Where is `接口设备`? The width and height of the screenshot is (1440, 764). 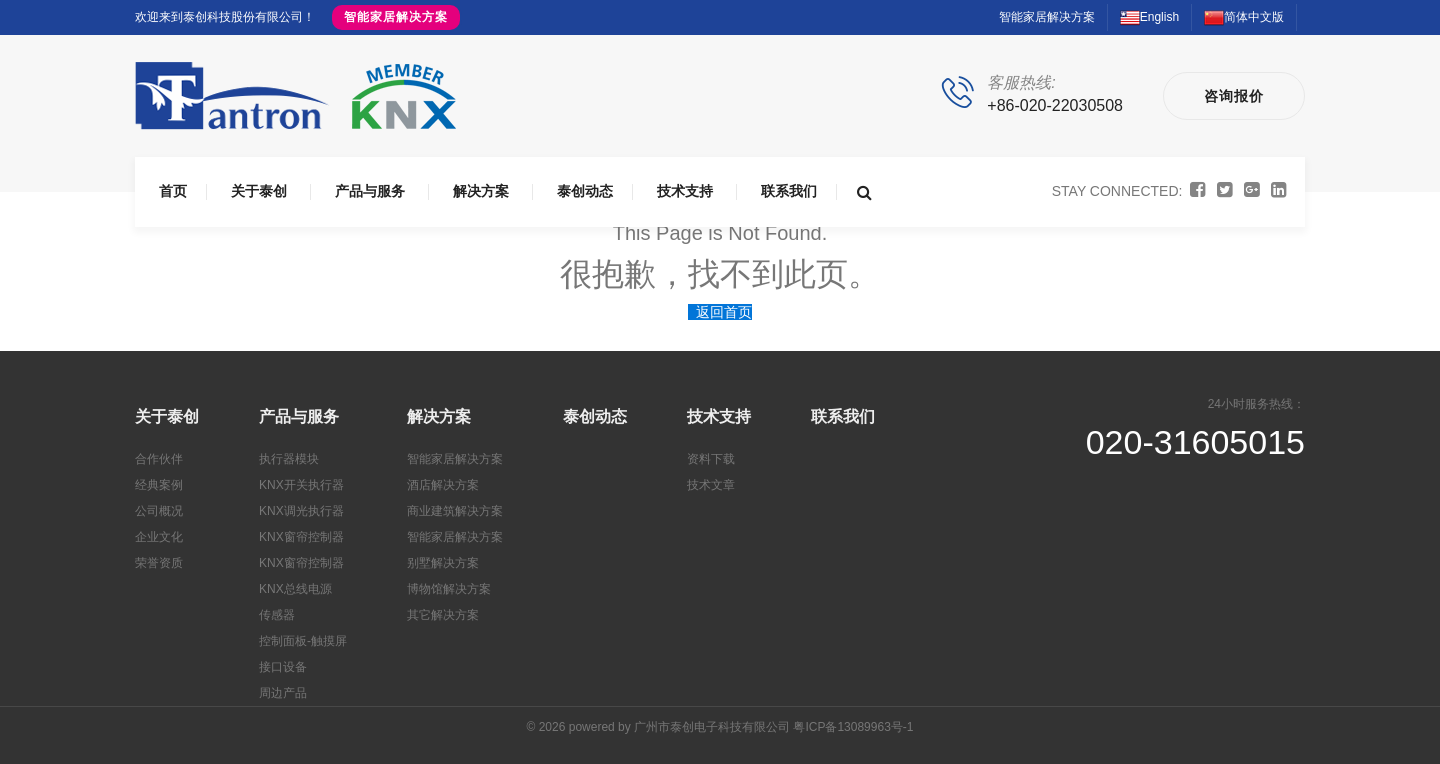 接口设备 is located at coordinates (283, 667).